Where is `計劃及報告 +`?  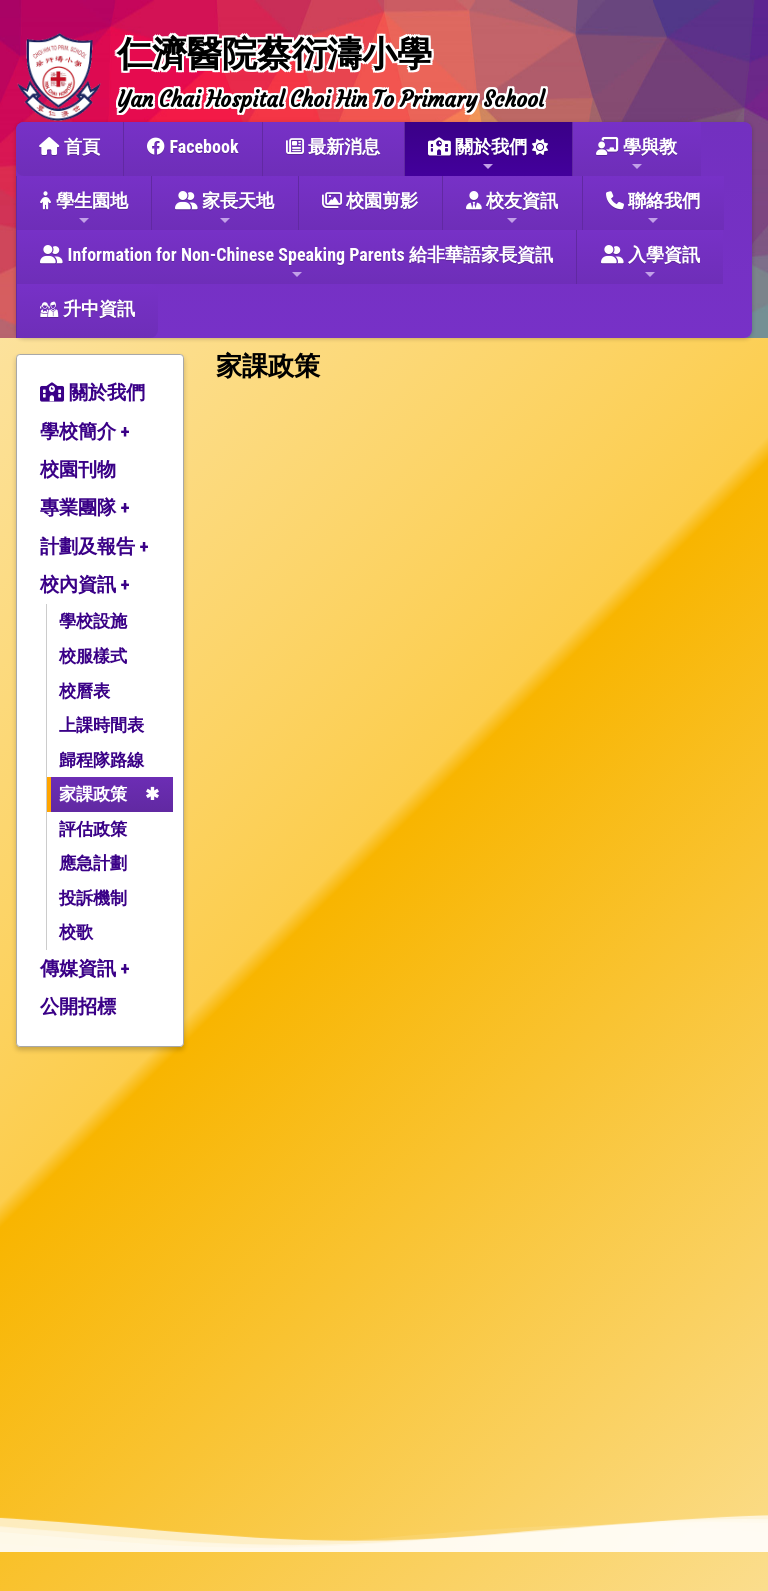 計劃及報告 + is located at coordinates (94, 546).